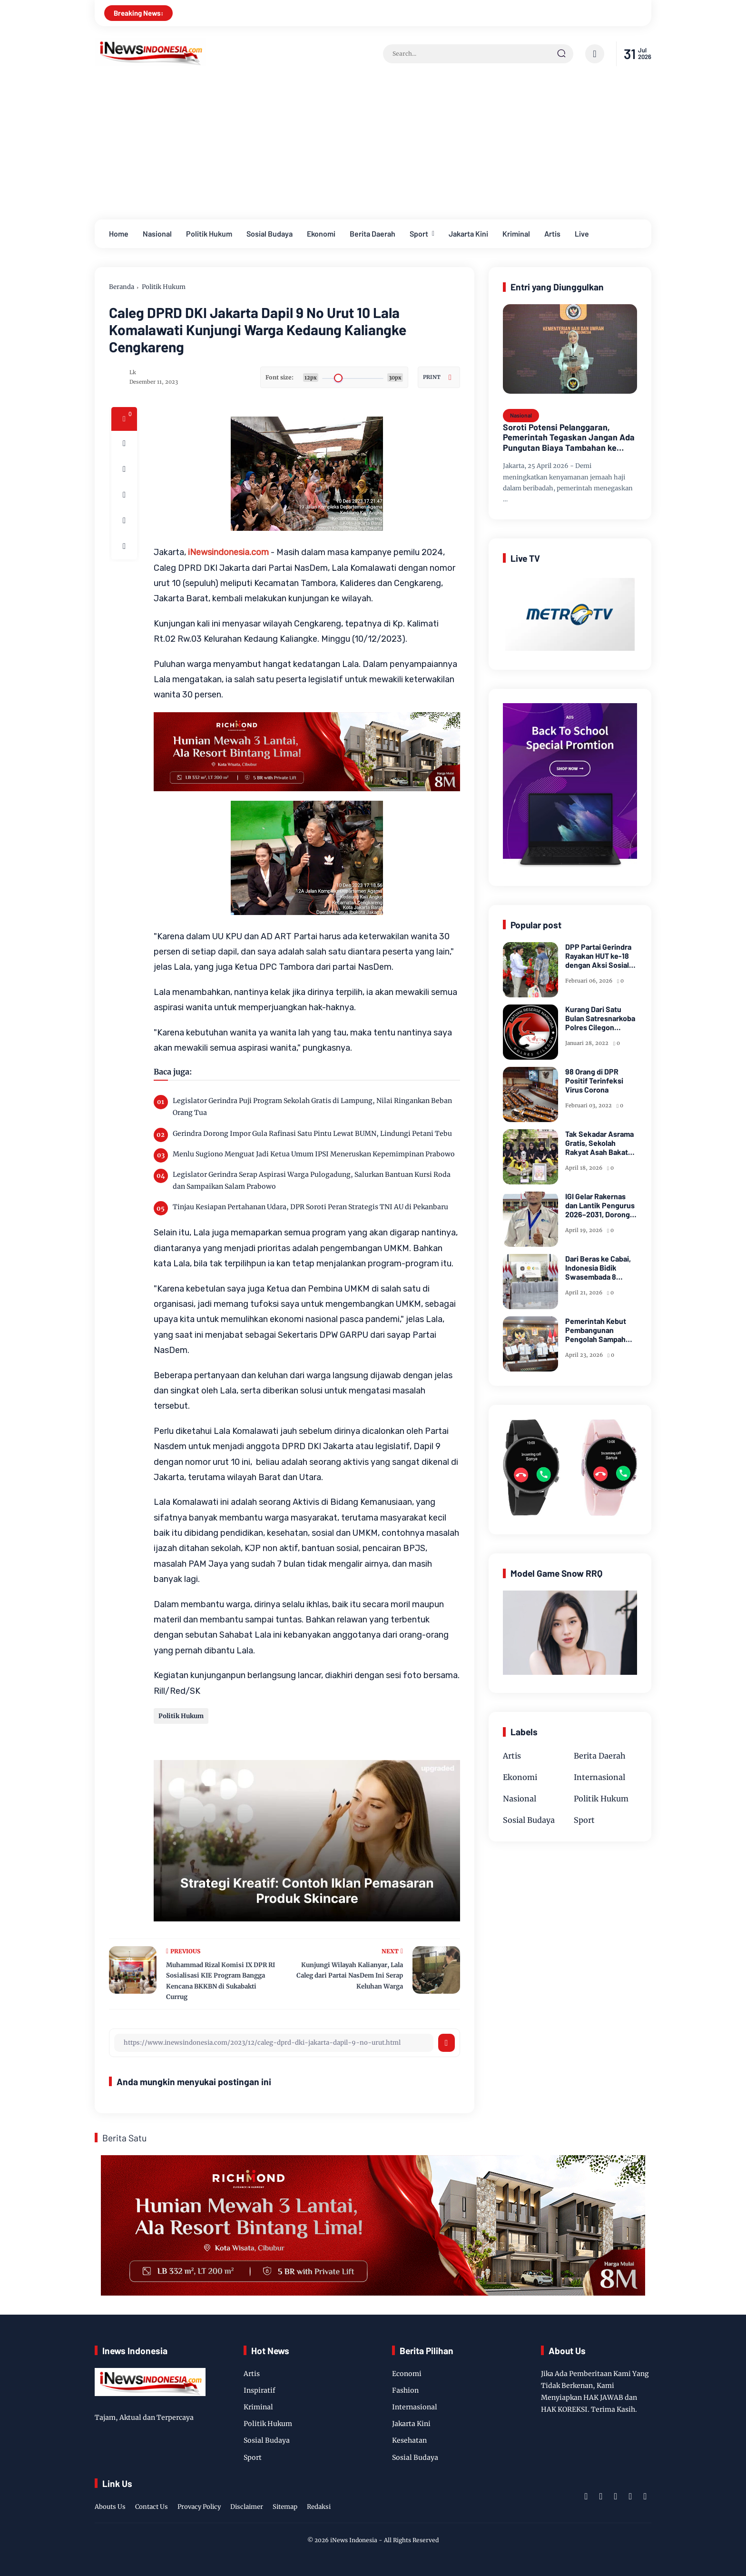 The width and height of the screenshot is (746, 2576). Describe the element at coordinates (151, 2507) in the screenshot. I see `Contact Us` at that location.